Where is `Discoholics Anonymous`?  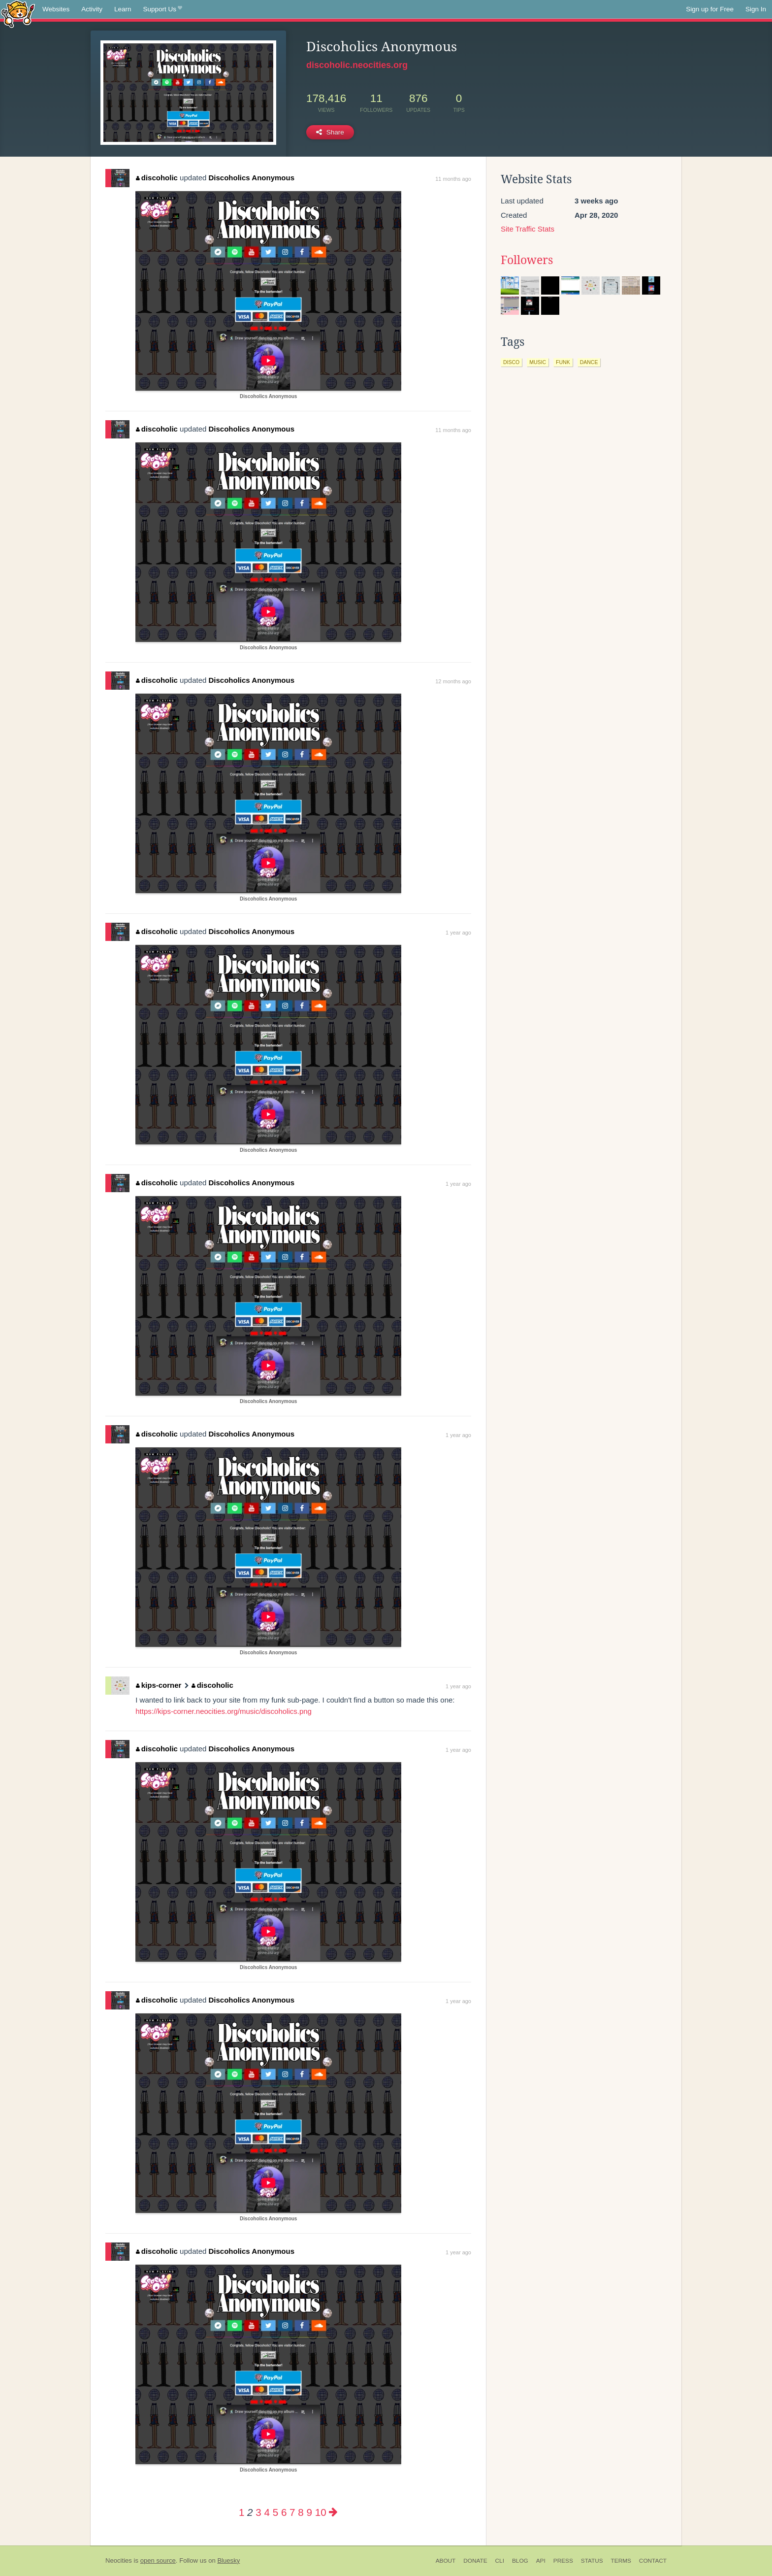
Discoholics Anonymous is located at coordinates (251, 177).